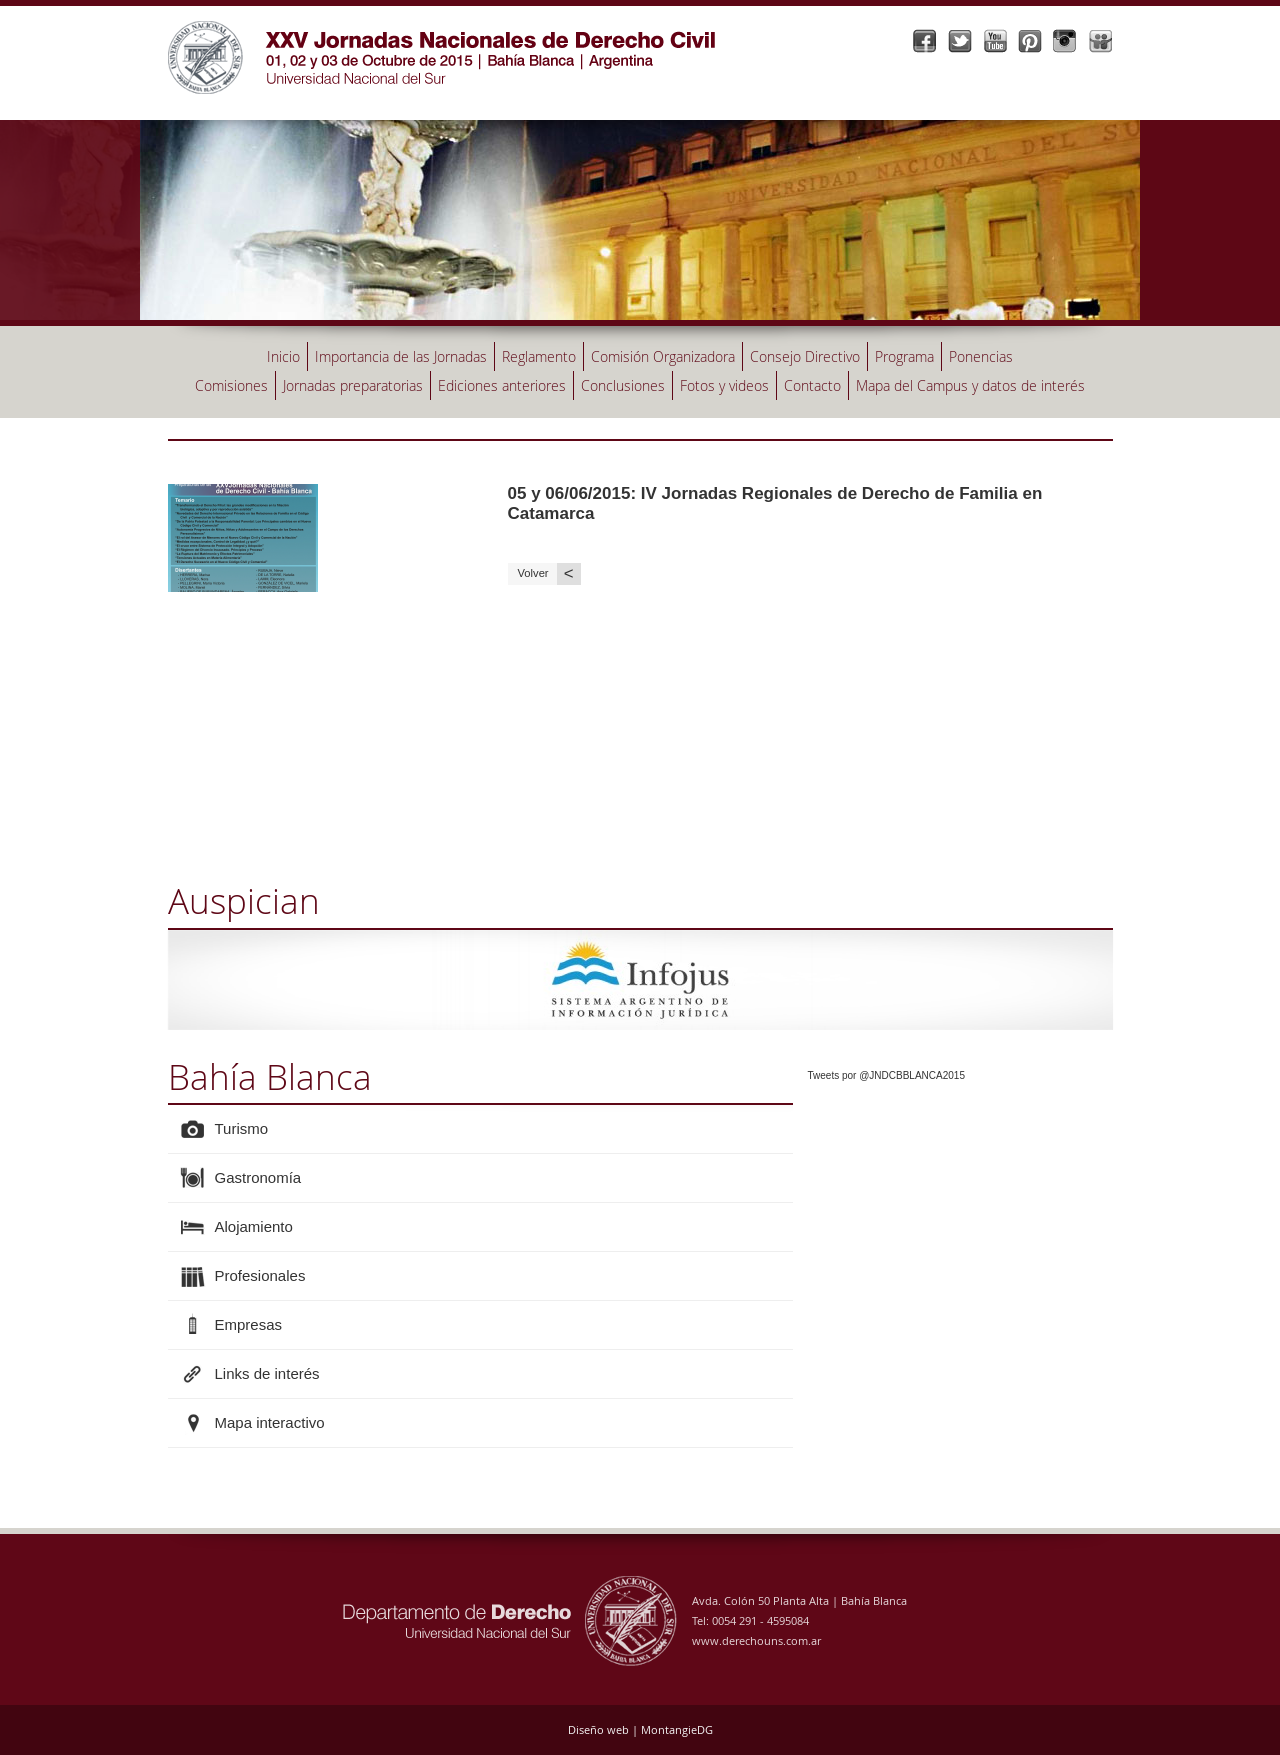 This screenshot has width=1280, height=1755. I want to click on Comisión Organizadora, so click(663, 356).